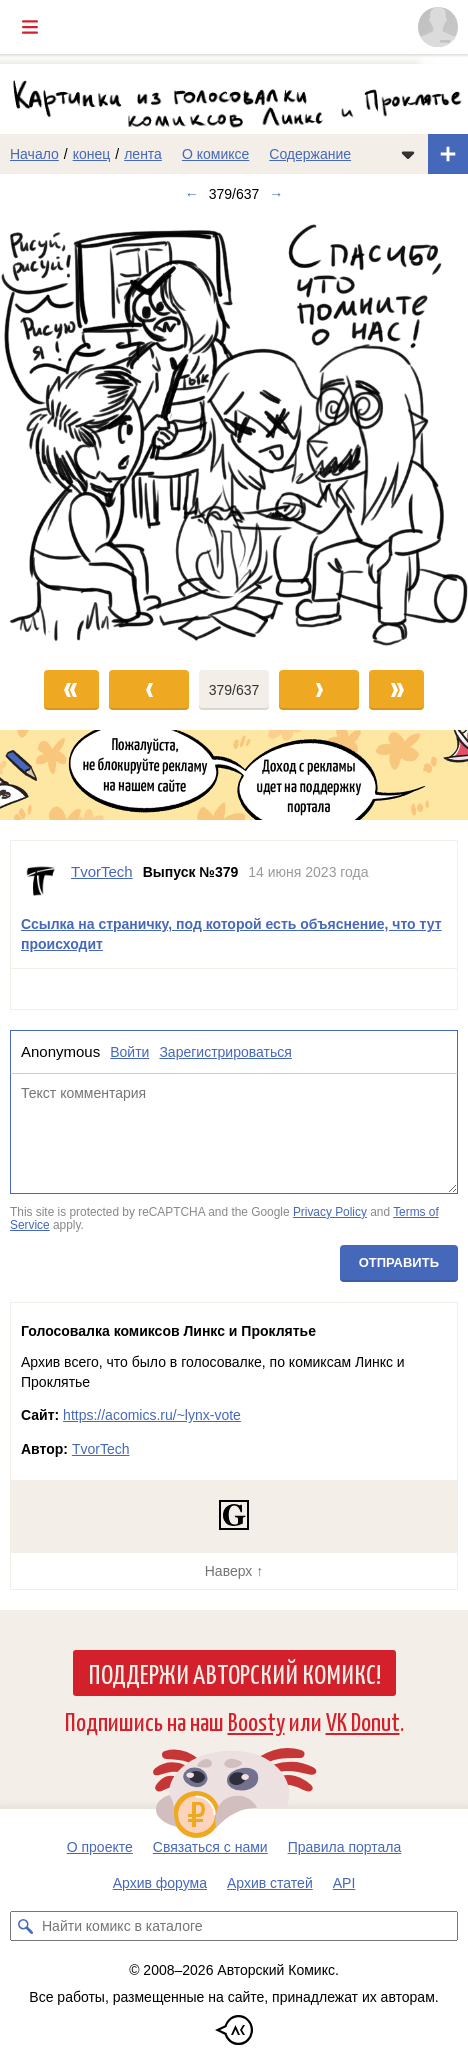 Image resolution: width=468 pixels, height=2066 pixels. What do you see at coordinates (100, 1847) in the screenshot?
I see `О проекте` at bounding box center [100, 1847].